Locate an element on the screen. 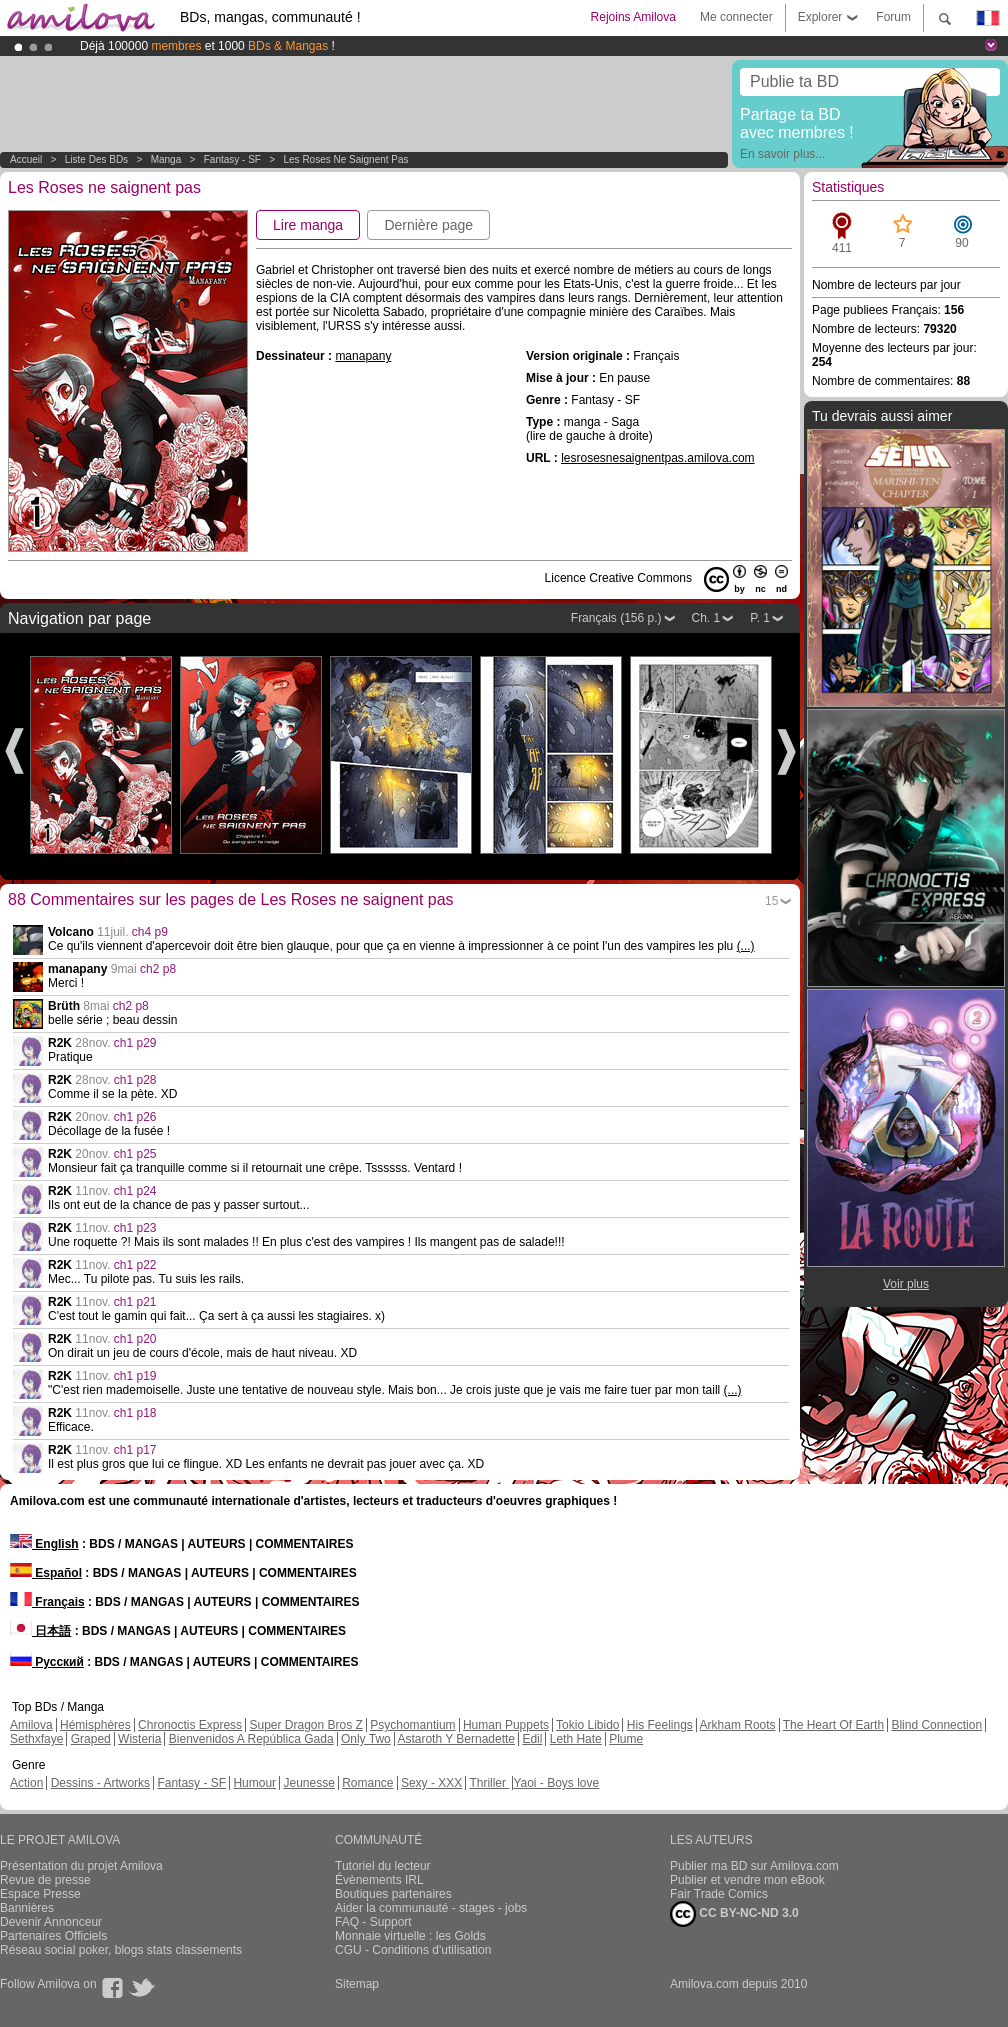 The image size is (1008, 2027). ch1 p22 is located at coordinates (135, 1265).